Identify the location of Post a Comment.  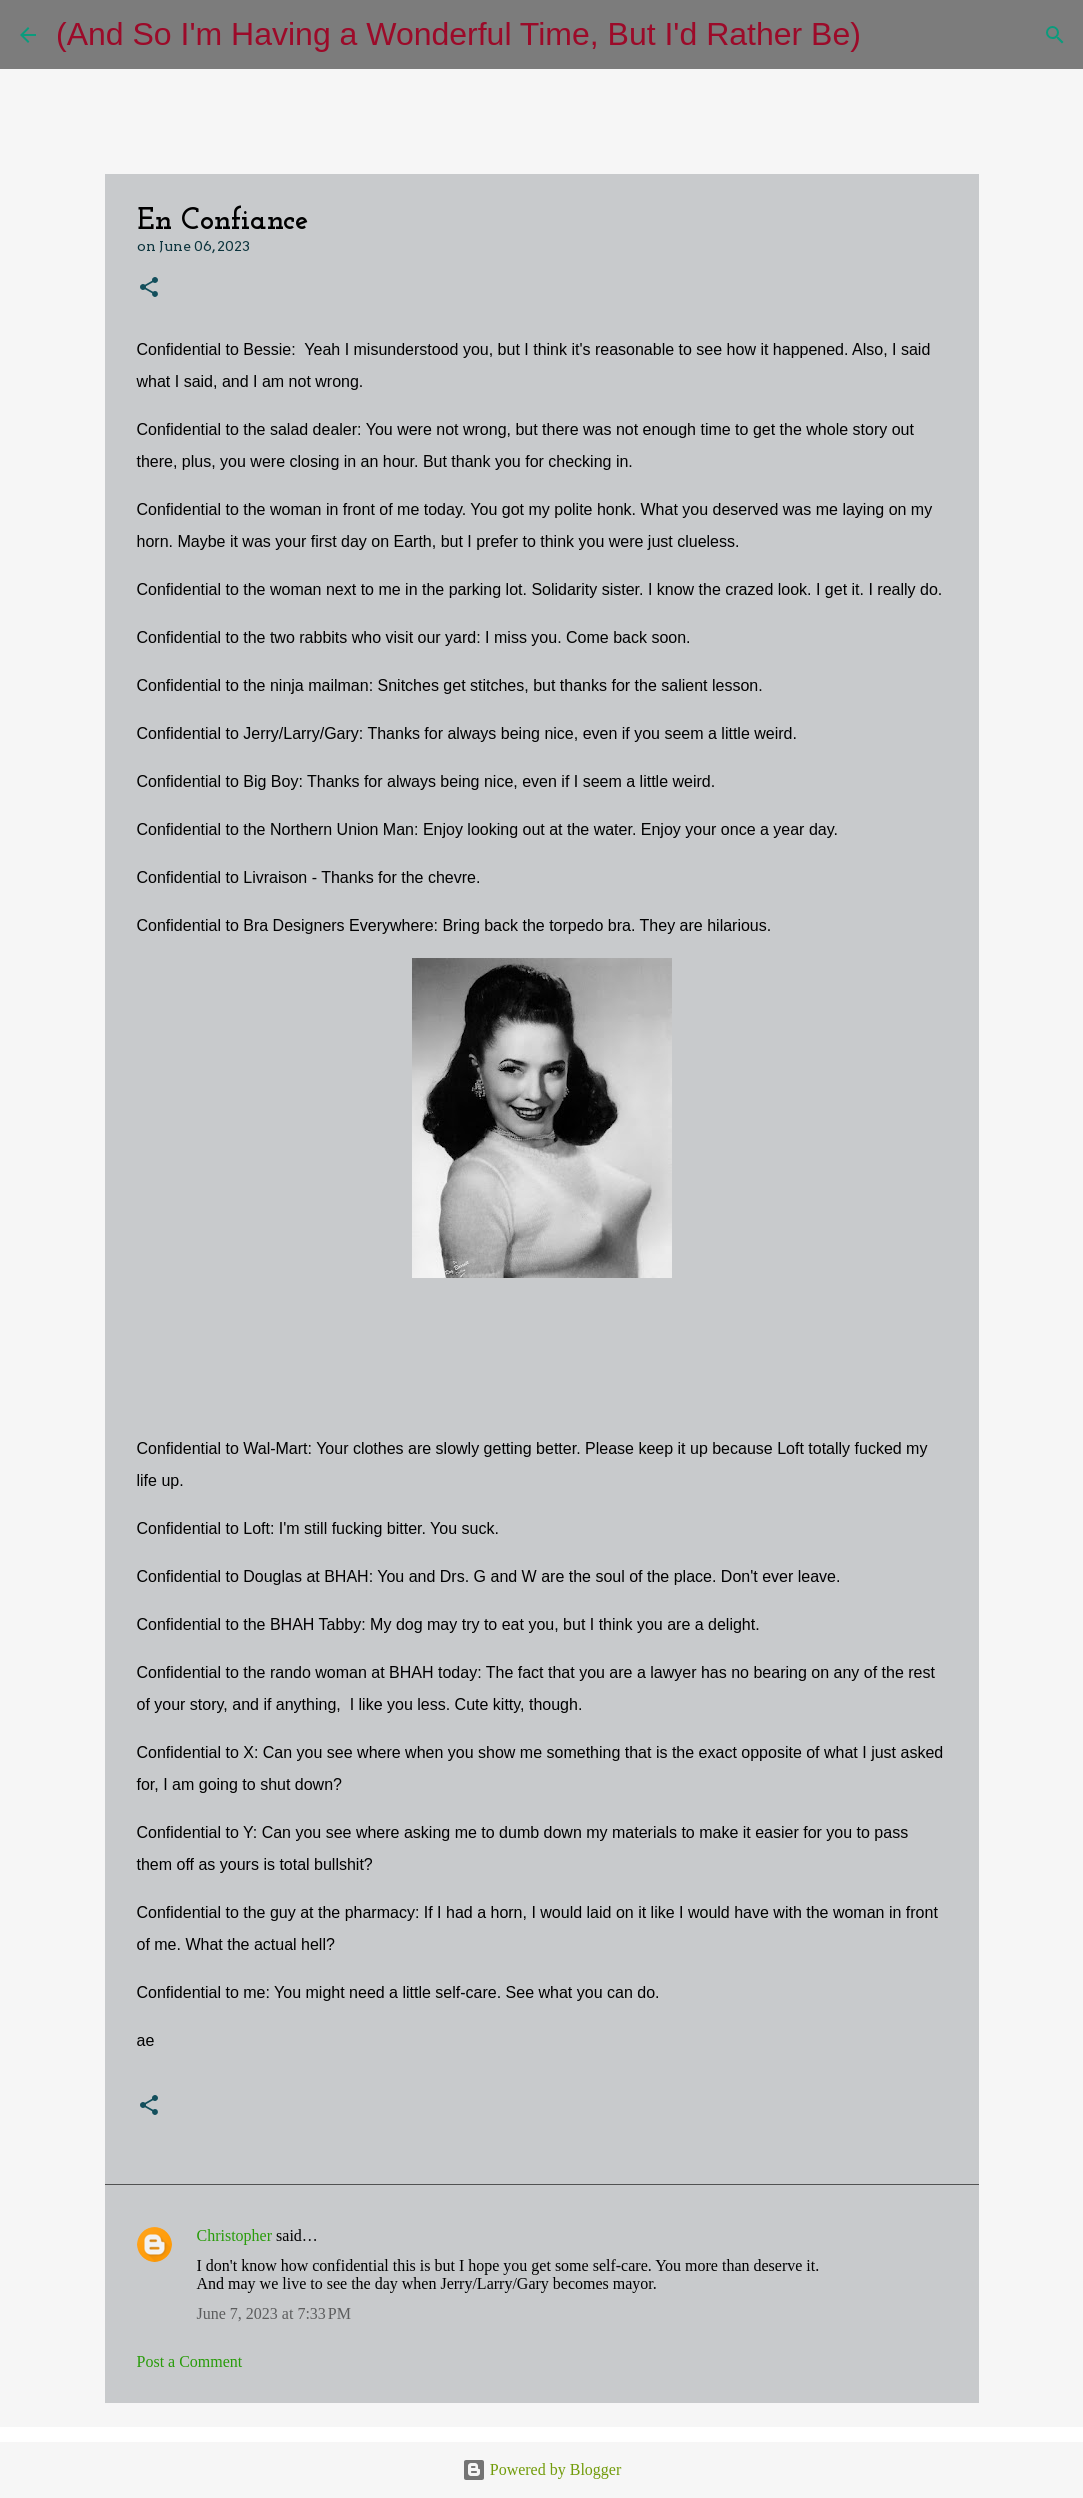
(190, 2361).